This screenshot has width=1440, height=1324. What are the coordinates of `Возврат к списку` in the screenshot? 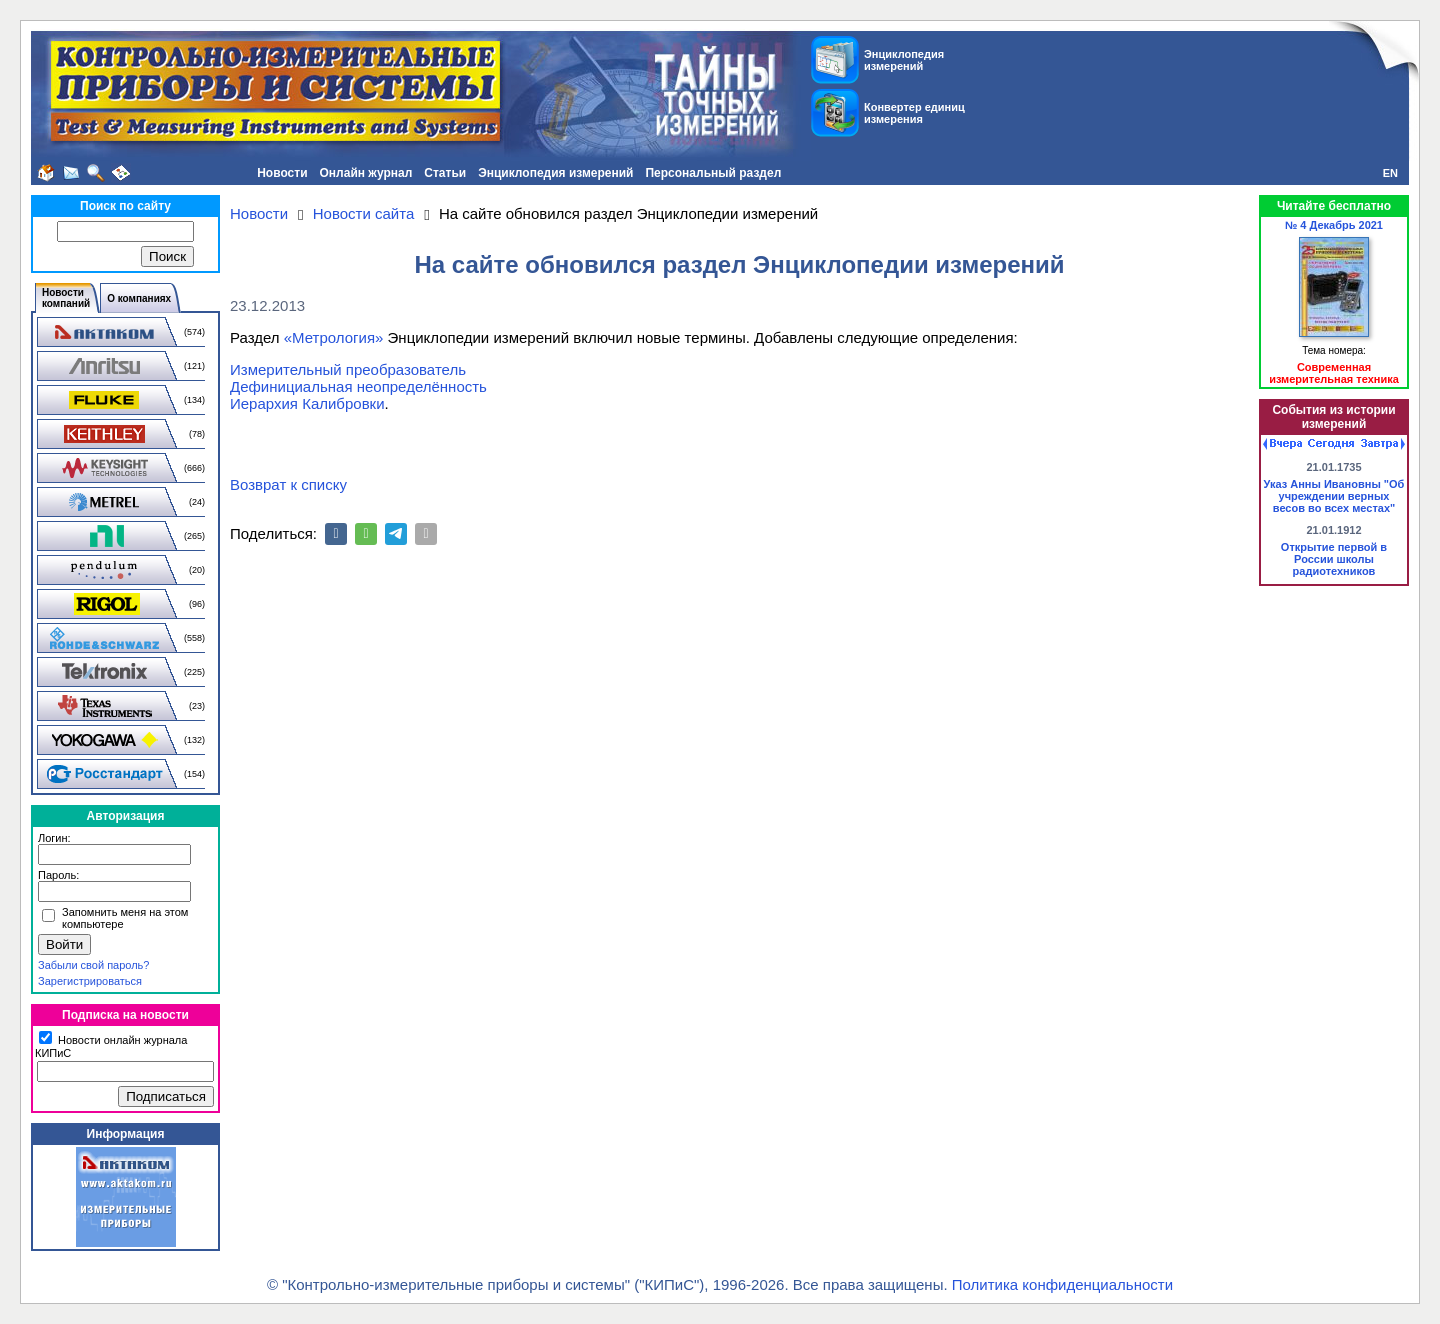 It's located at (288, 484).